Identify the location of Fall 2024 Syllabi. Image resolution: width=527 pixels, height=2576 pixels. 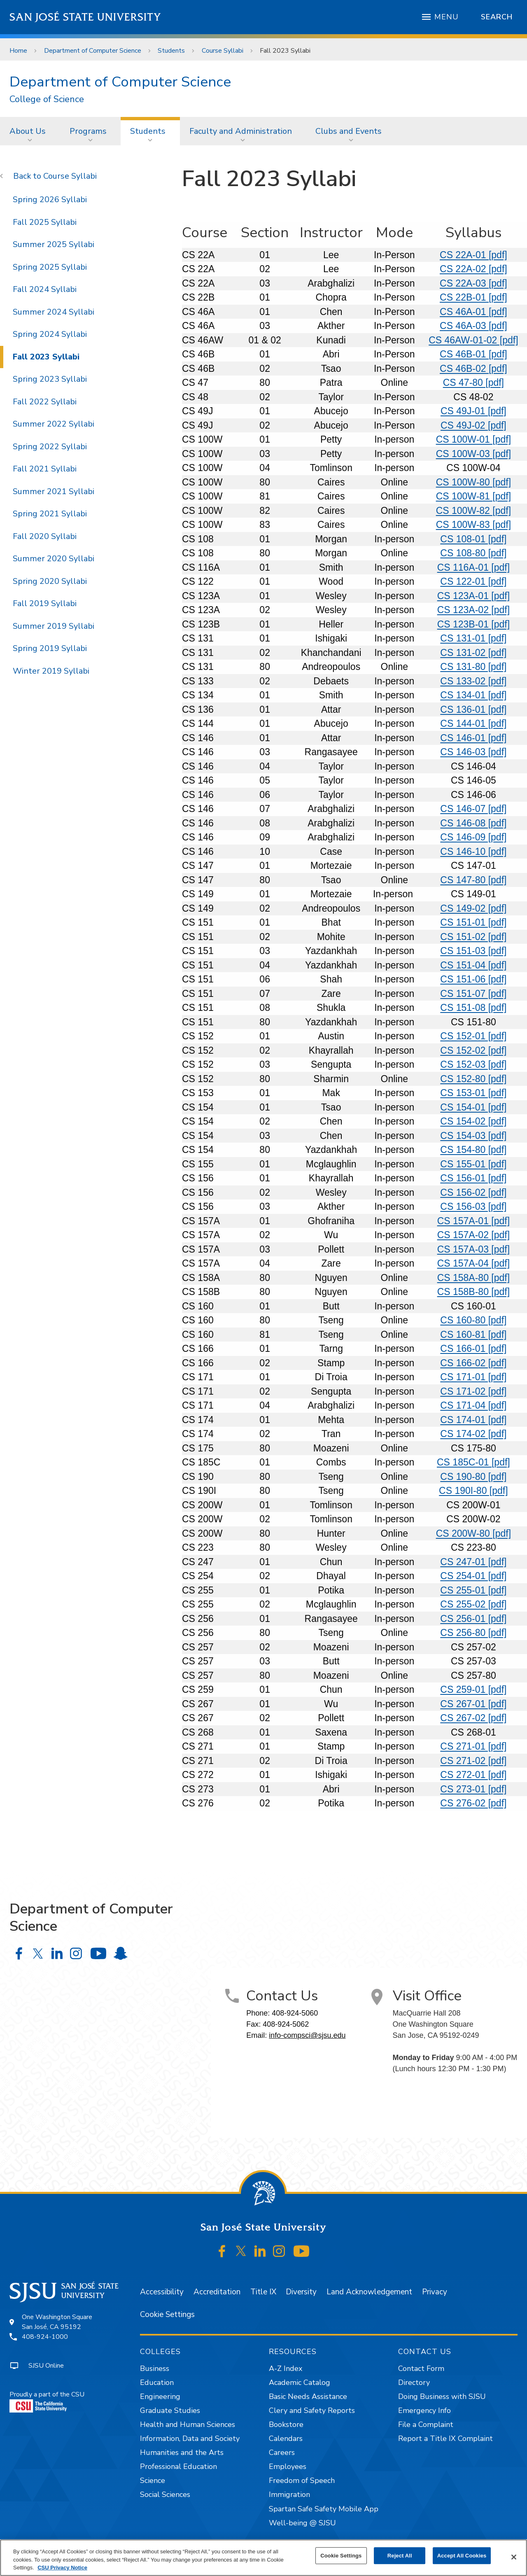
(45, 289).